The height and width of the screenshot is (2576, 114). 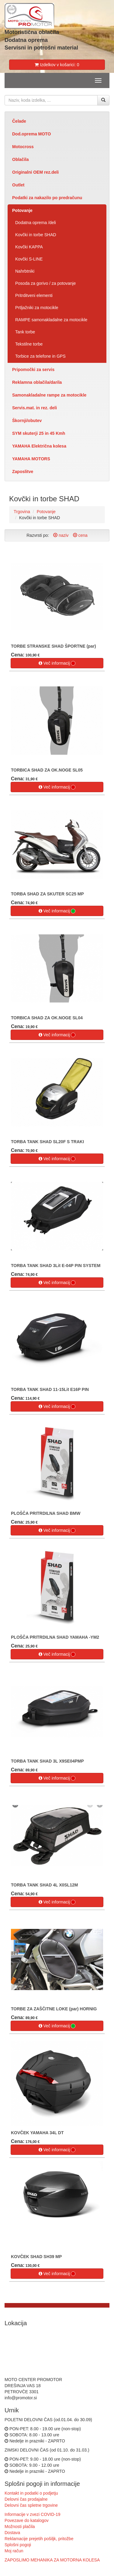 What do you see at coordinates (36, 307) in the screenshot?
I see `Prtljažniki za motocikle` at bounding box center [36, 307].